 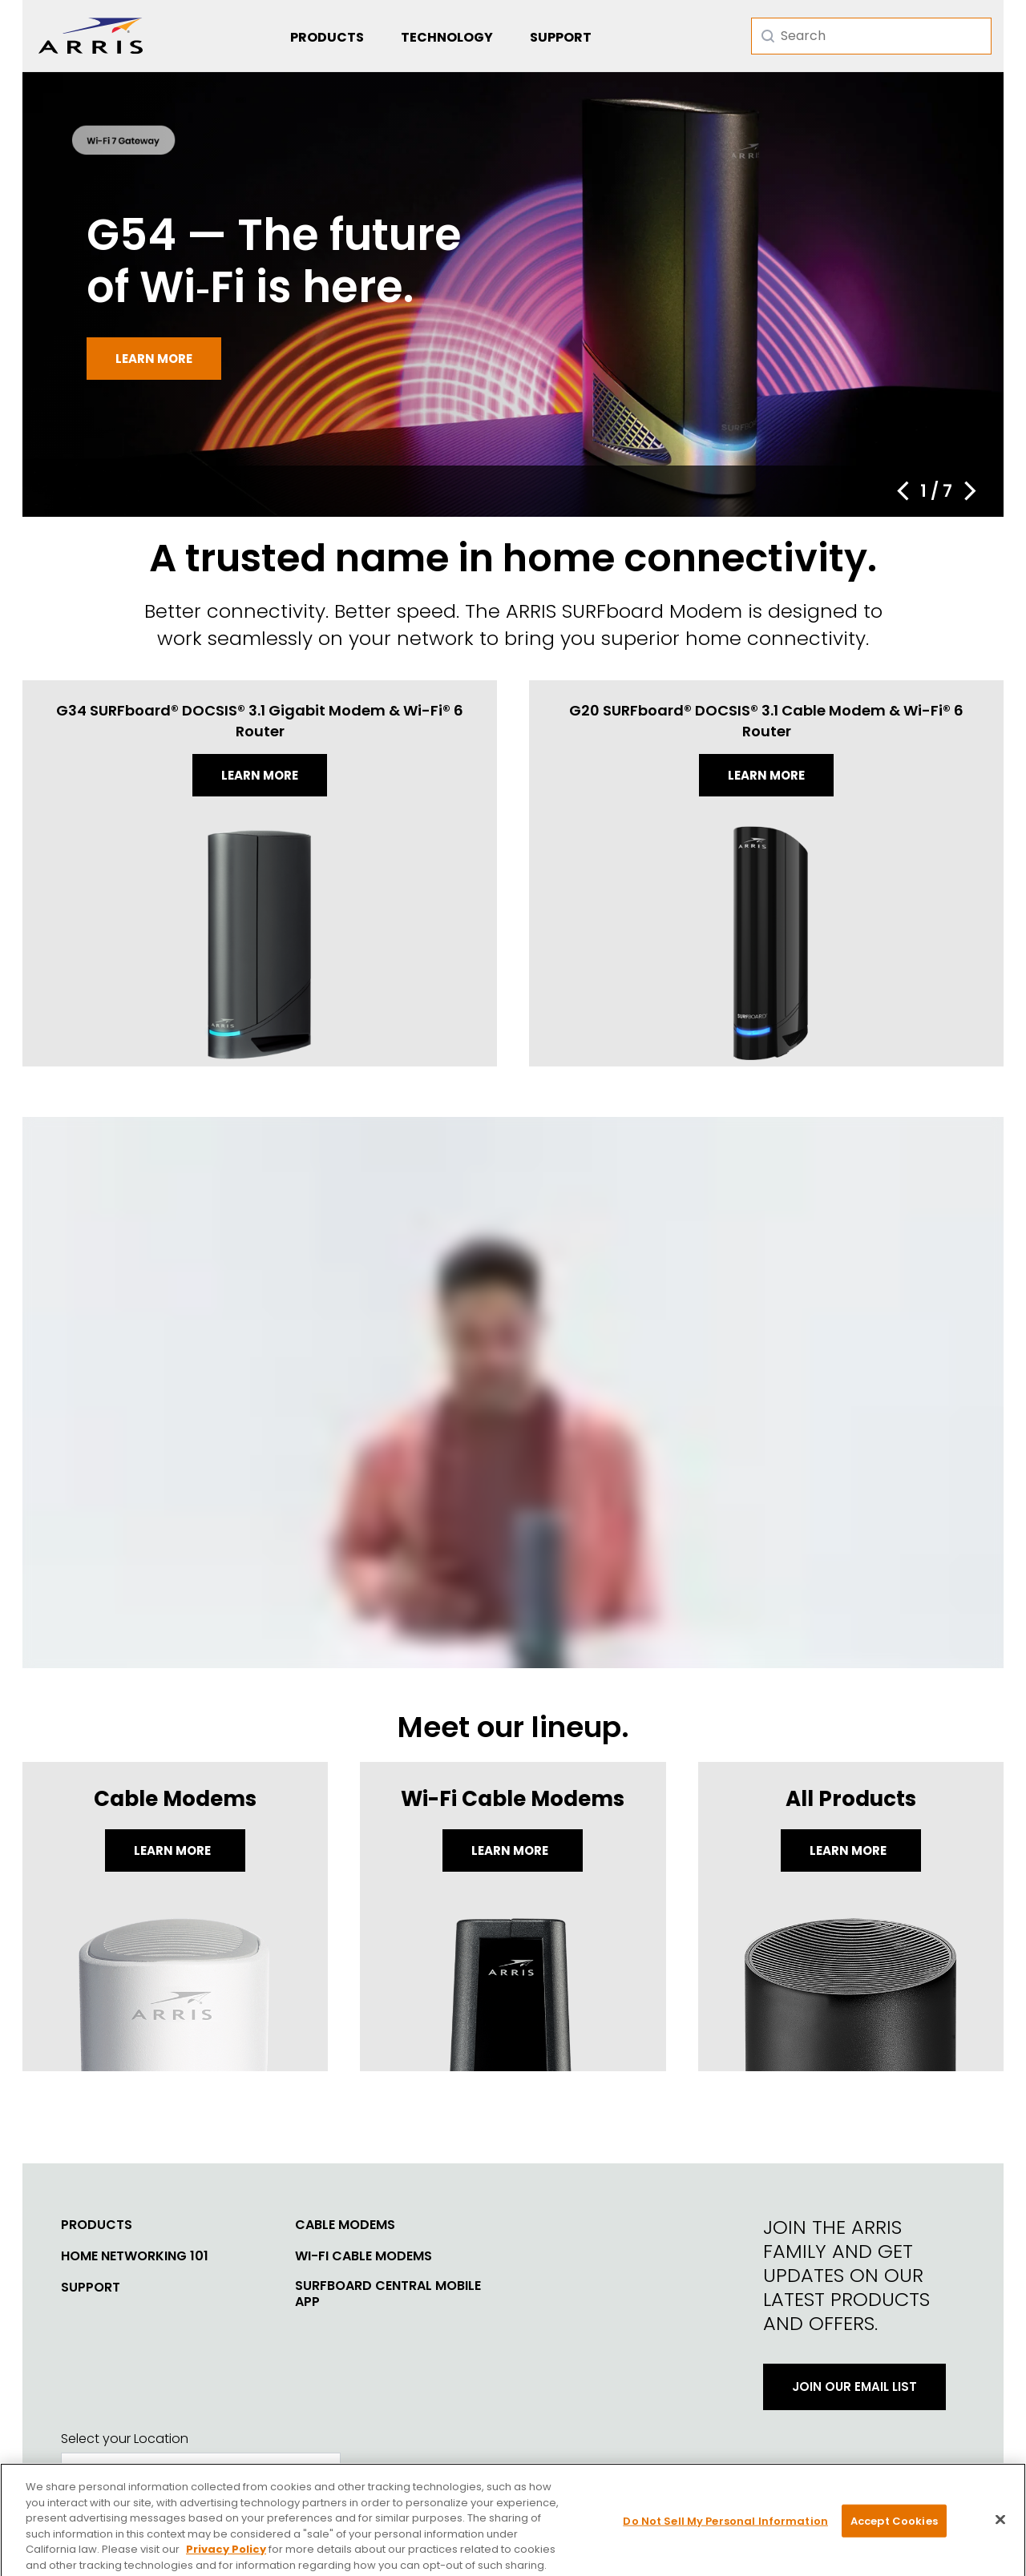 What do you see at coordinates (124, 2438) in the screenshot?
I see `Select your Location` at bounding box center [124, 2438].